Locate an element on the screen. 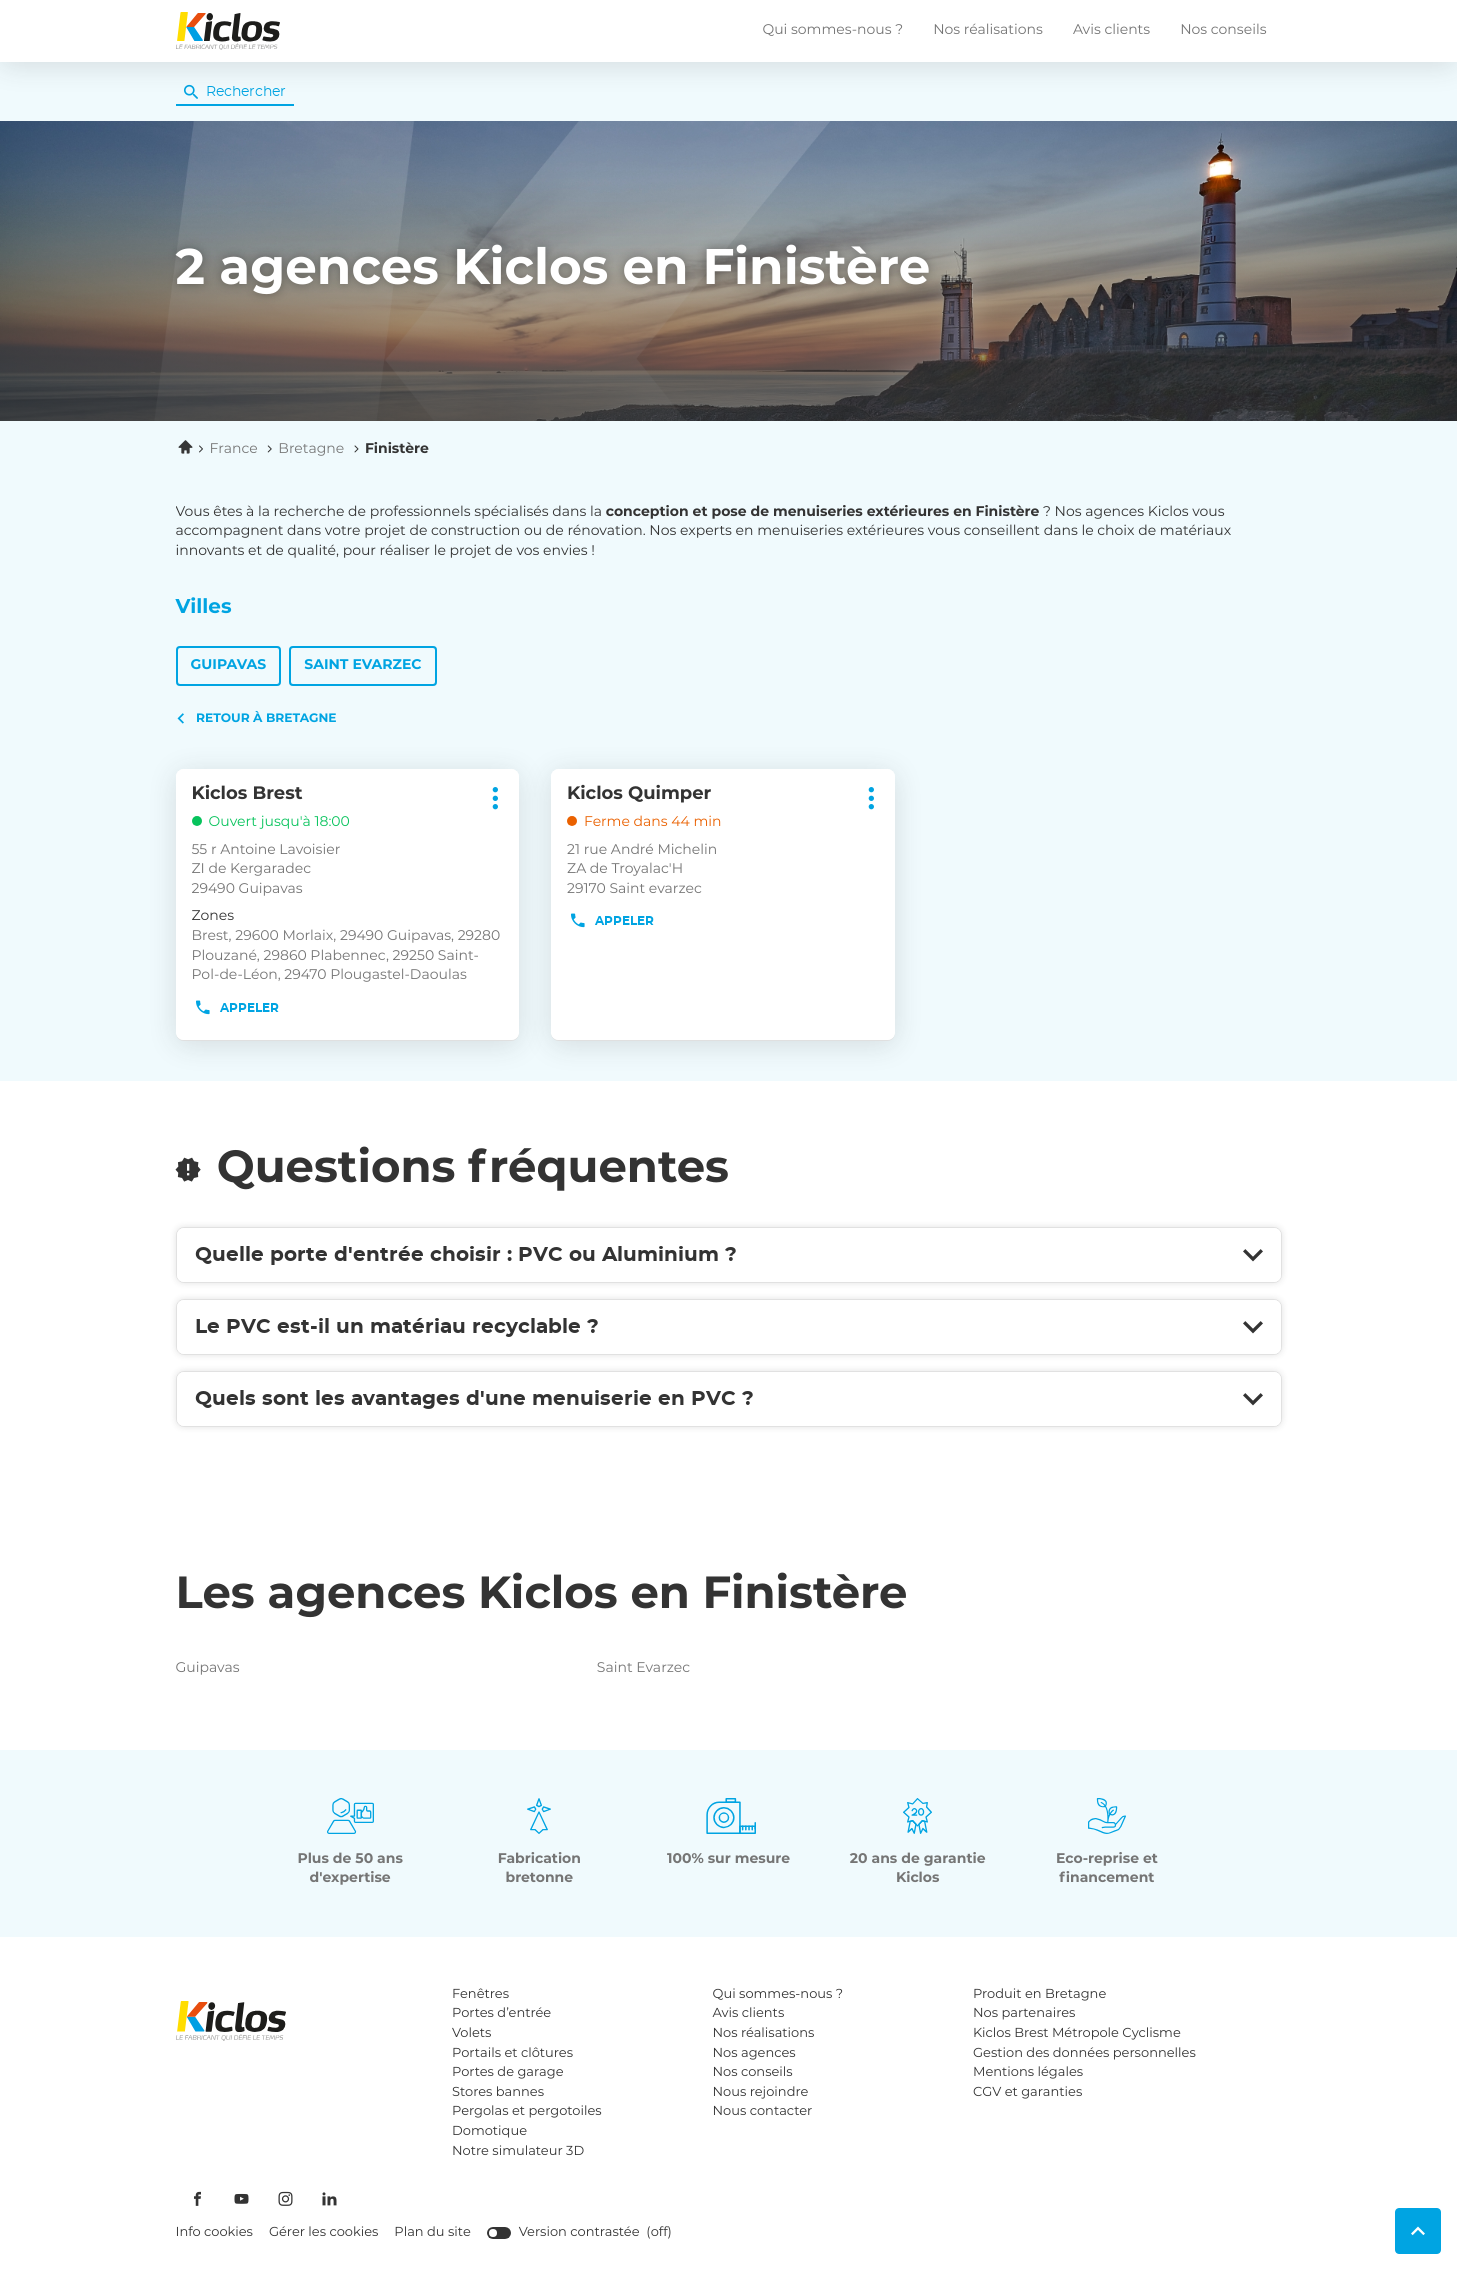  Guipavas is located at coordinates (229, 665).